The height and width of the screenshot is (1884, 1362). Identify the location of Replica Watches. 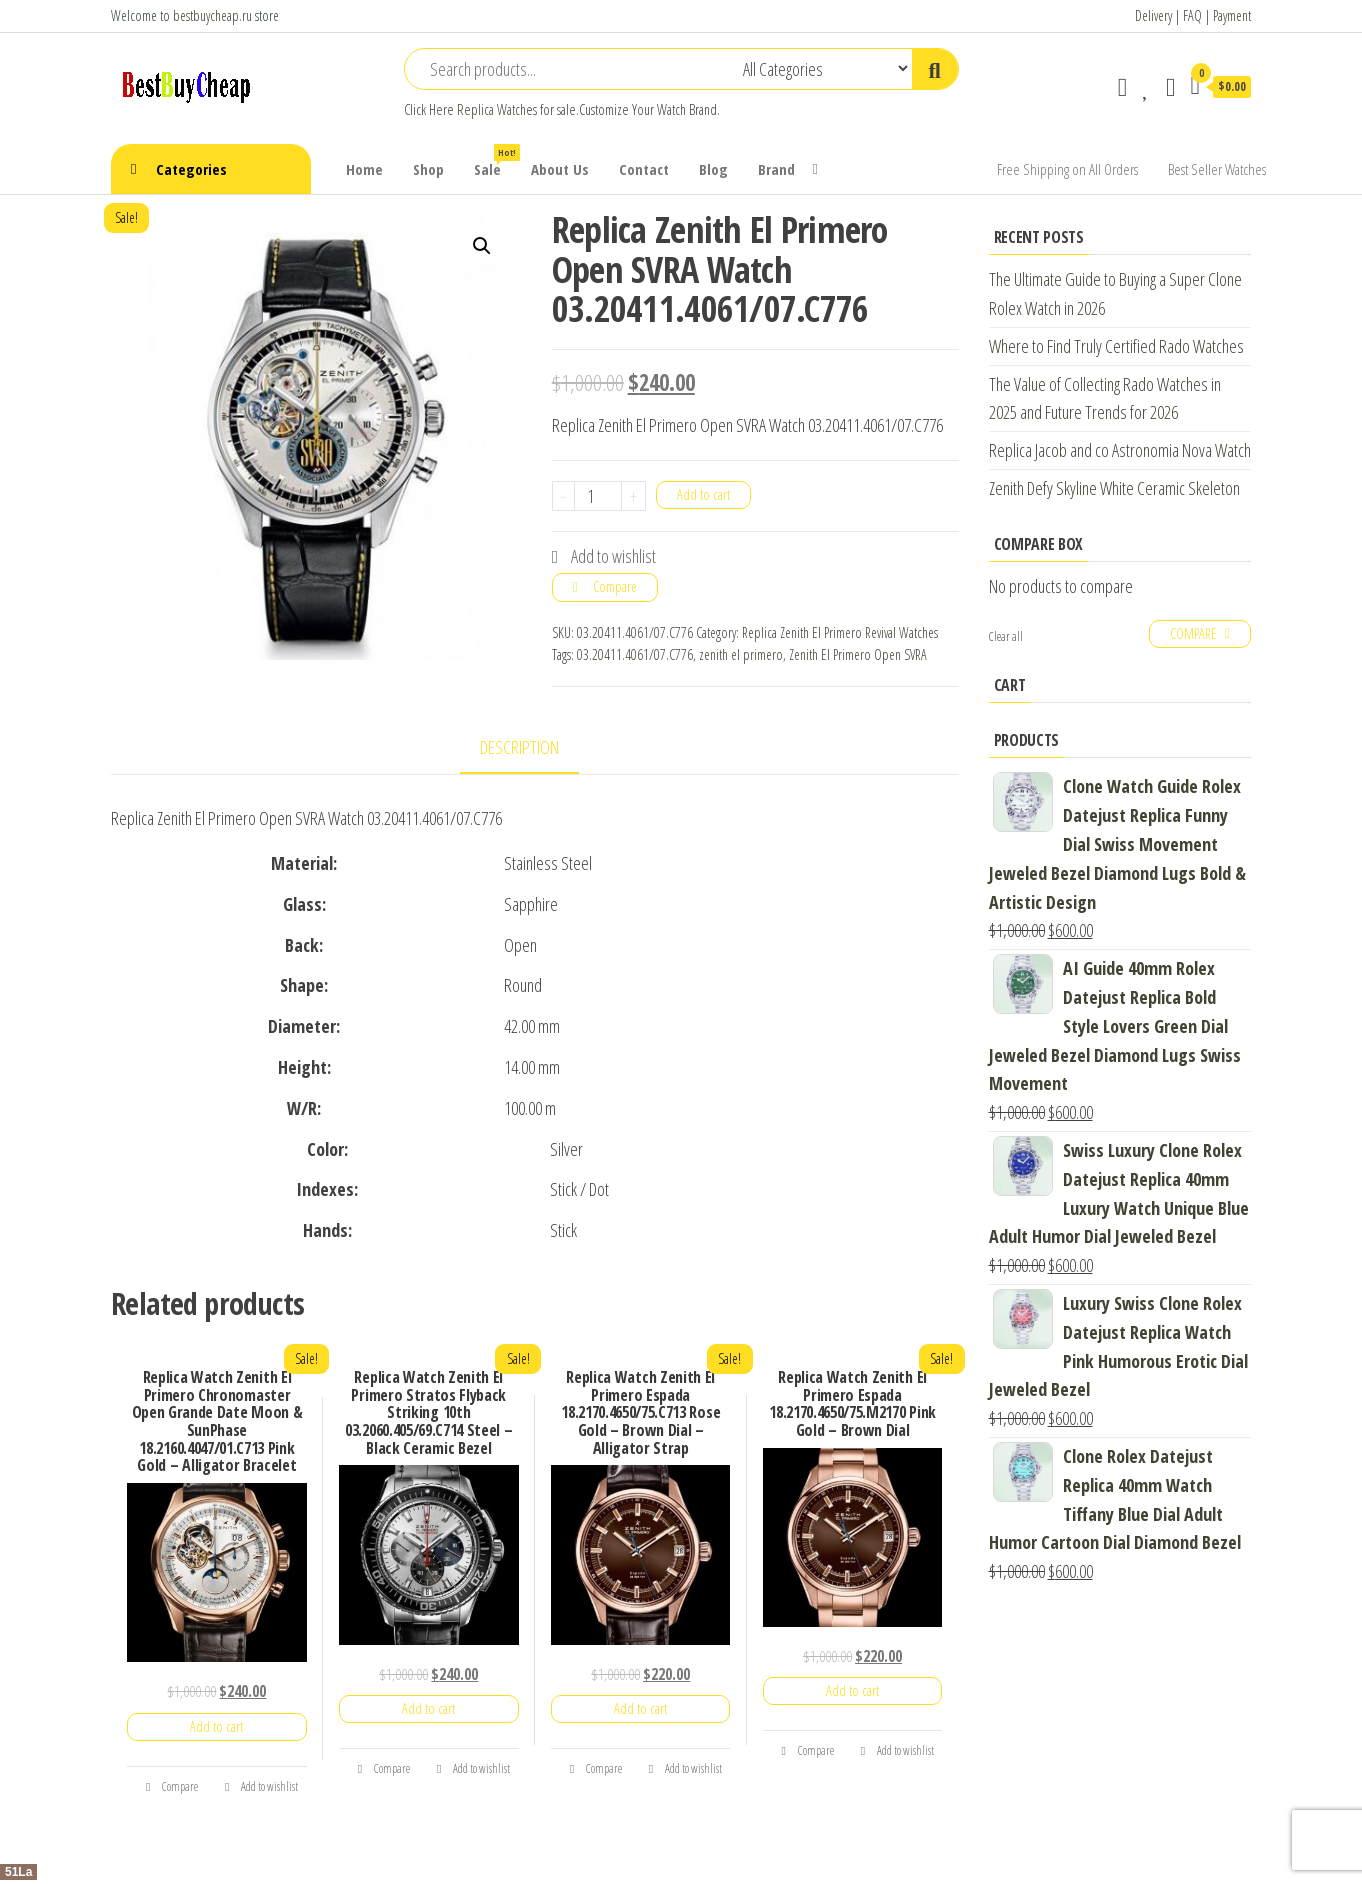
(497, 109).